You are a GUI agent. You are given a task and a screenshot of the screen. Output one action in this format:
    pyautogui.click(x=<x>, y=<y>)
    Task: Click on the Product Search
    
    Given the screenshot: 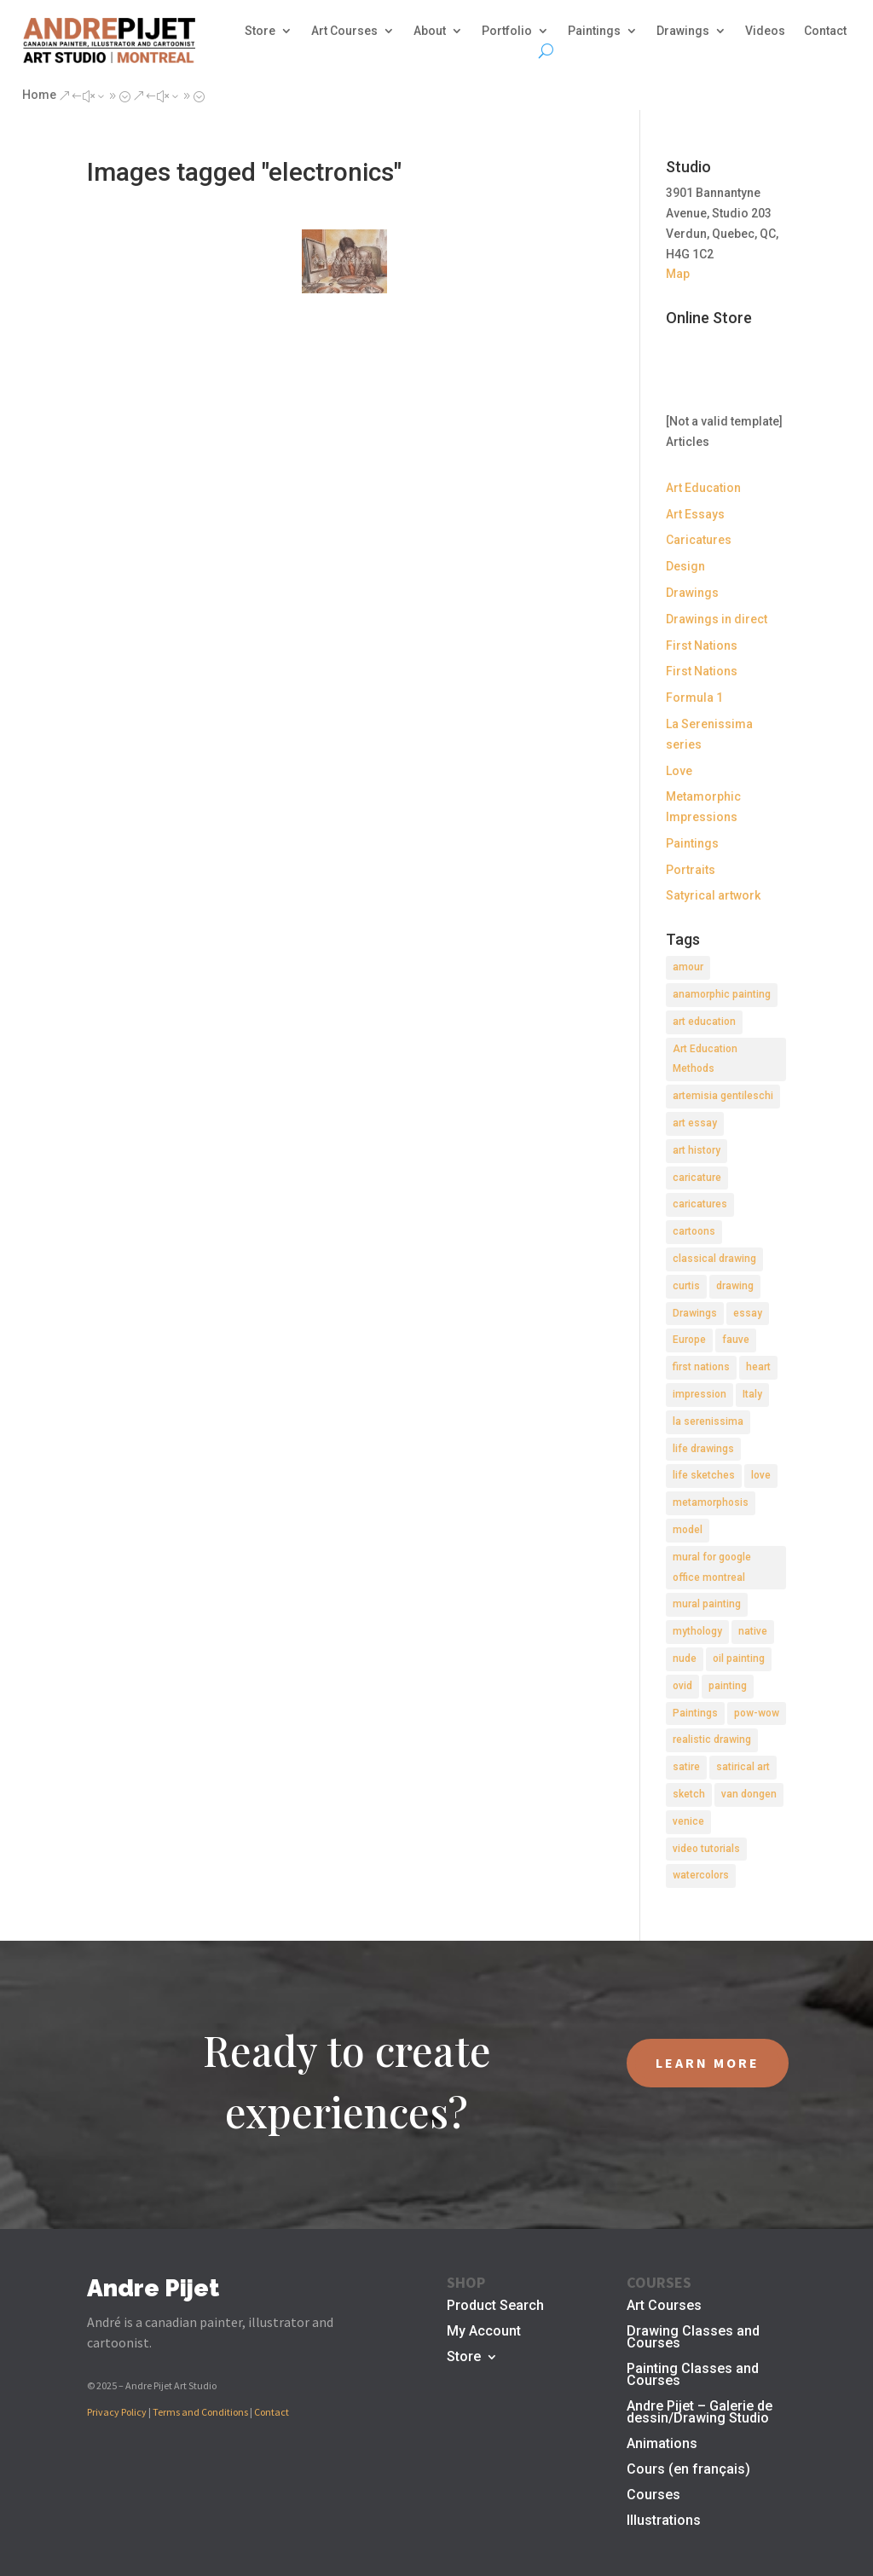 What is the action you would take?
    pyautogui.click(x=495, y=2306)
    